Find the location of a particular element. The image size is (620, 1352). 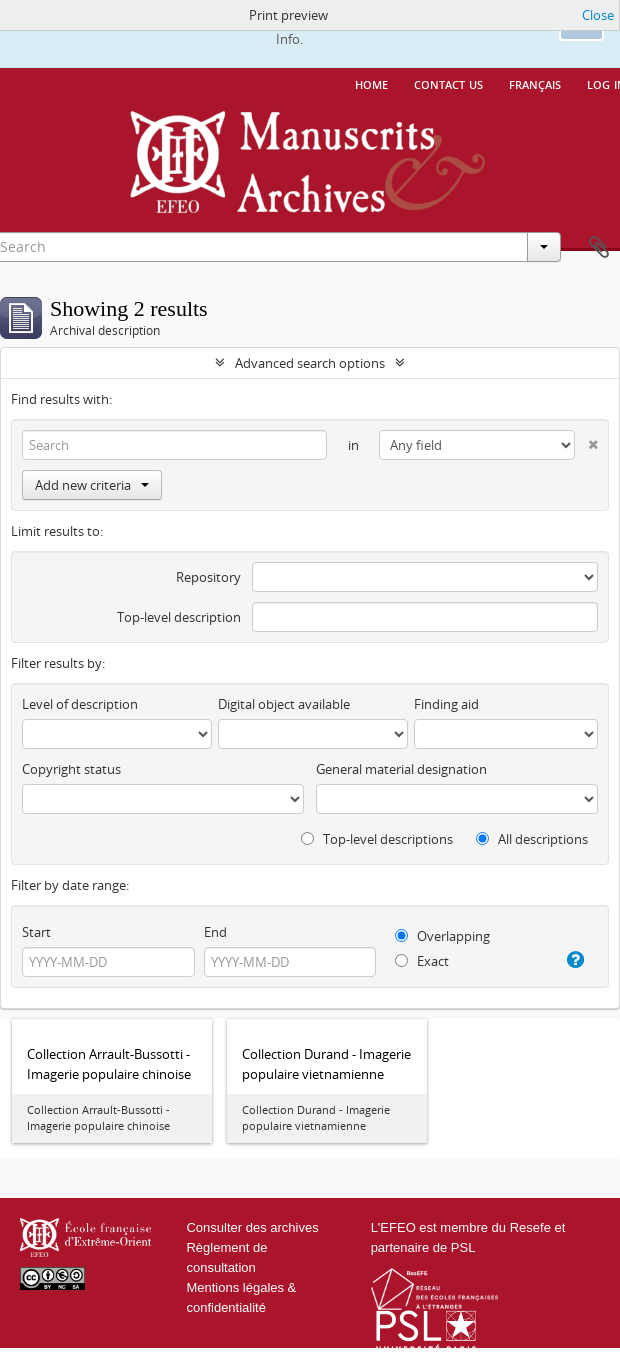

Start is located at coordinates (36, 932).